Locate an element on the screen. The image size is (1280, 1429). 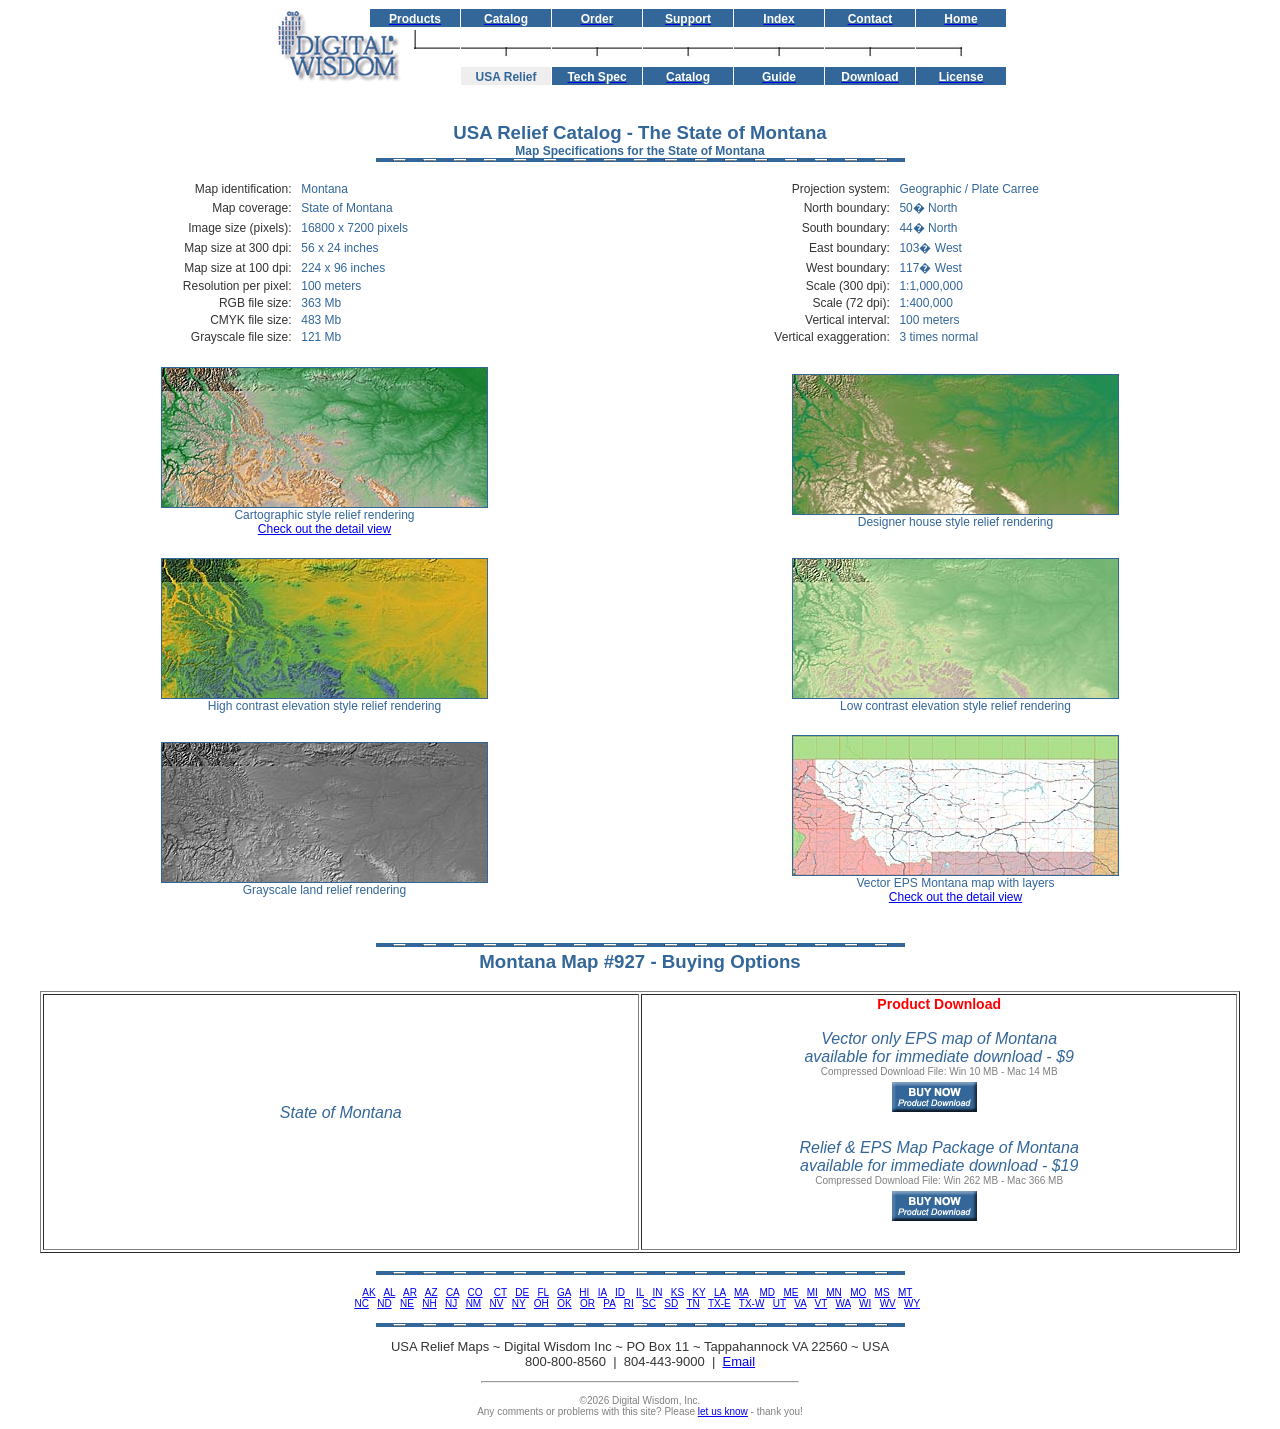
NC is located at coordinates (361, 1303).